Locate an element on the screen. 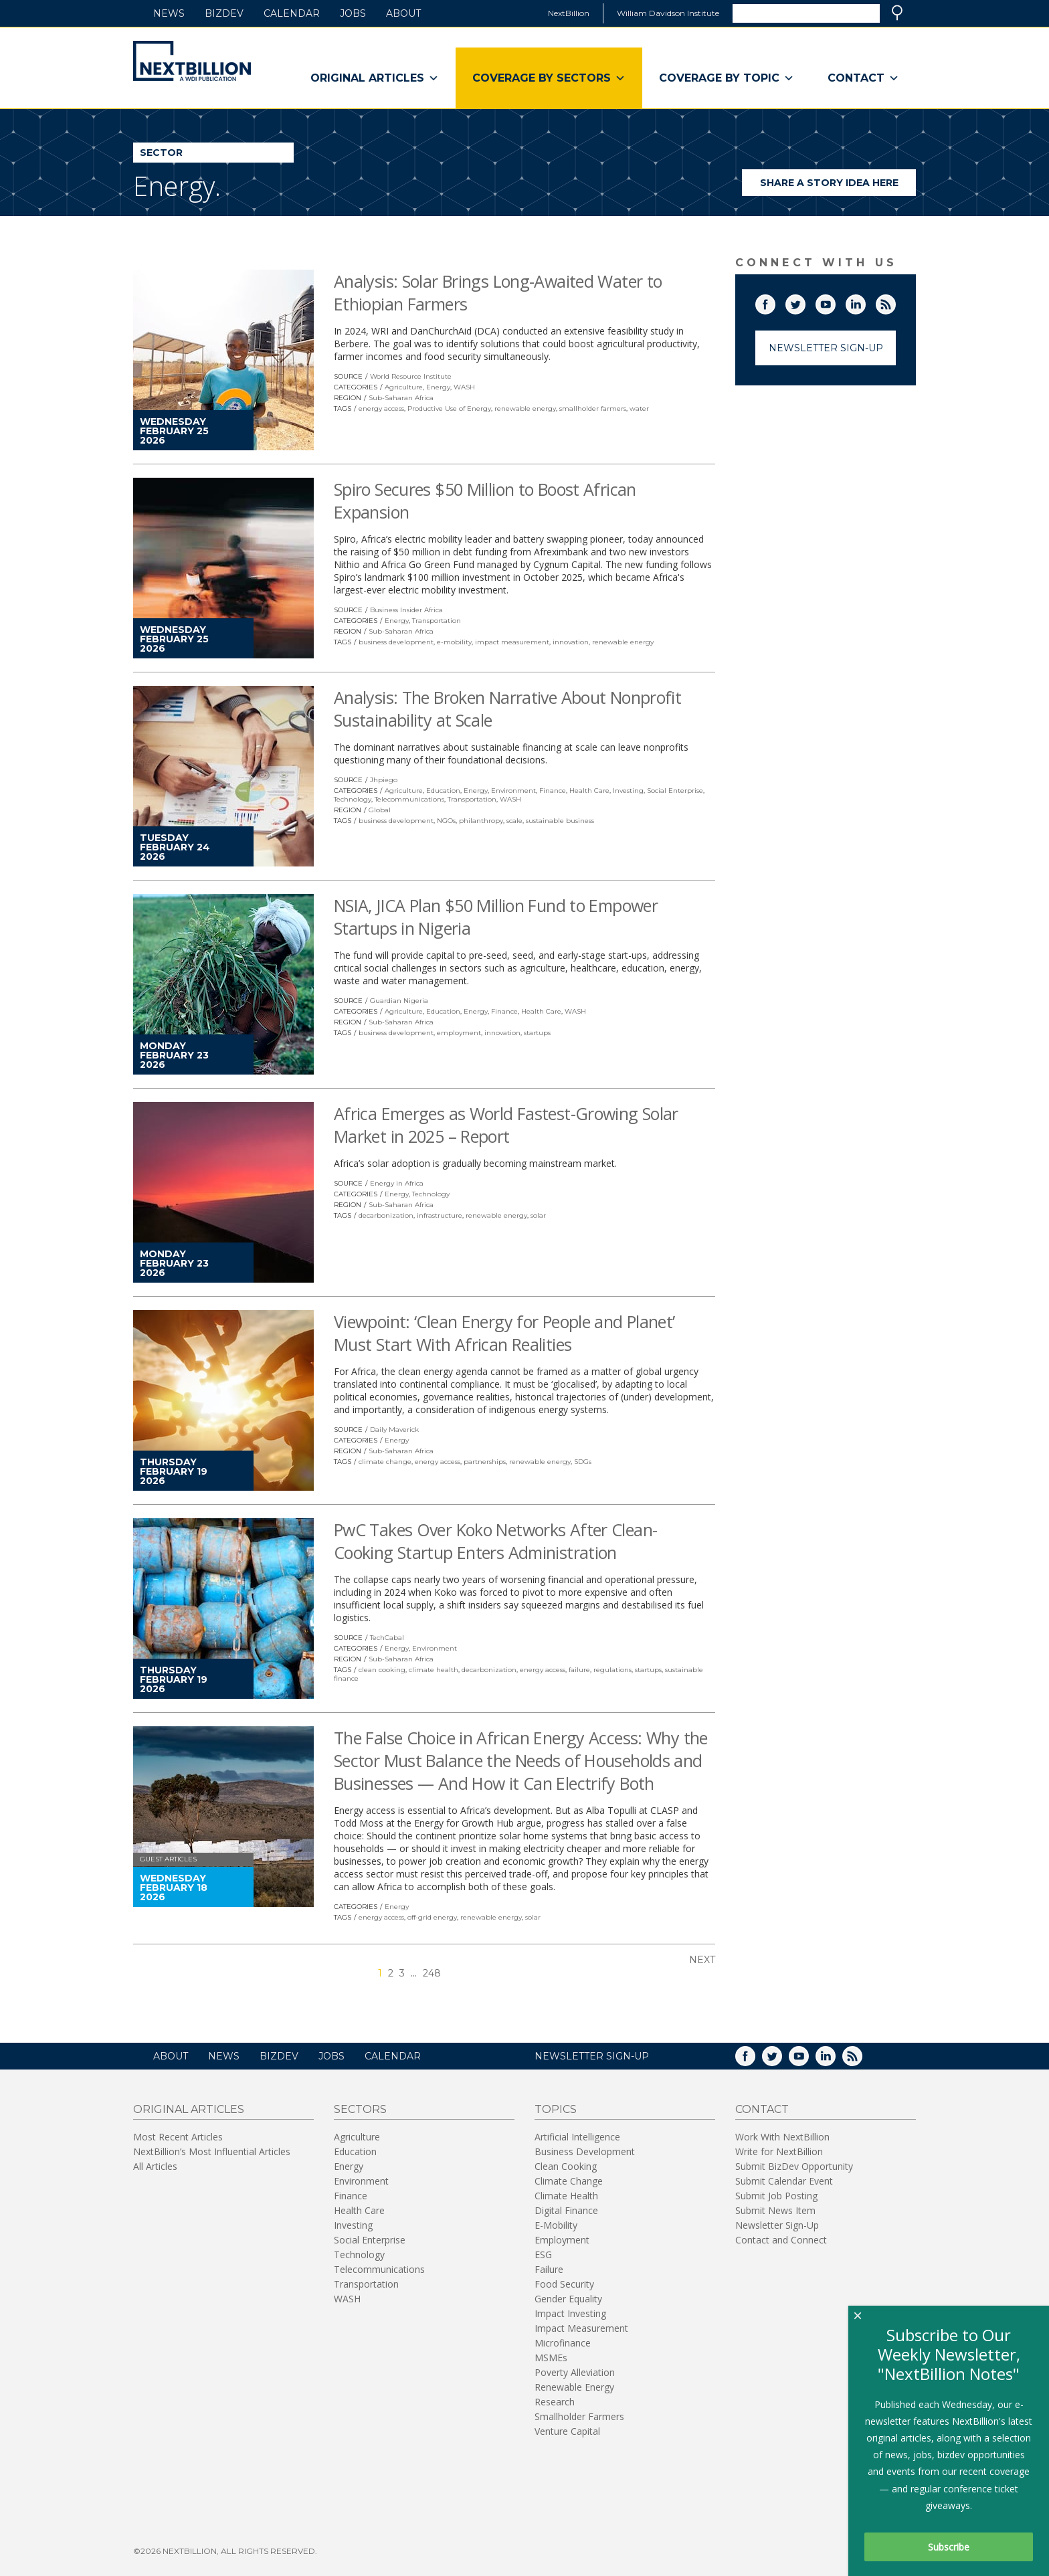  Climate Change is located at coordinates (569, 2181).